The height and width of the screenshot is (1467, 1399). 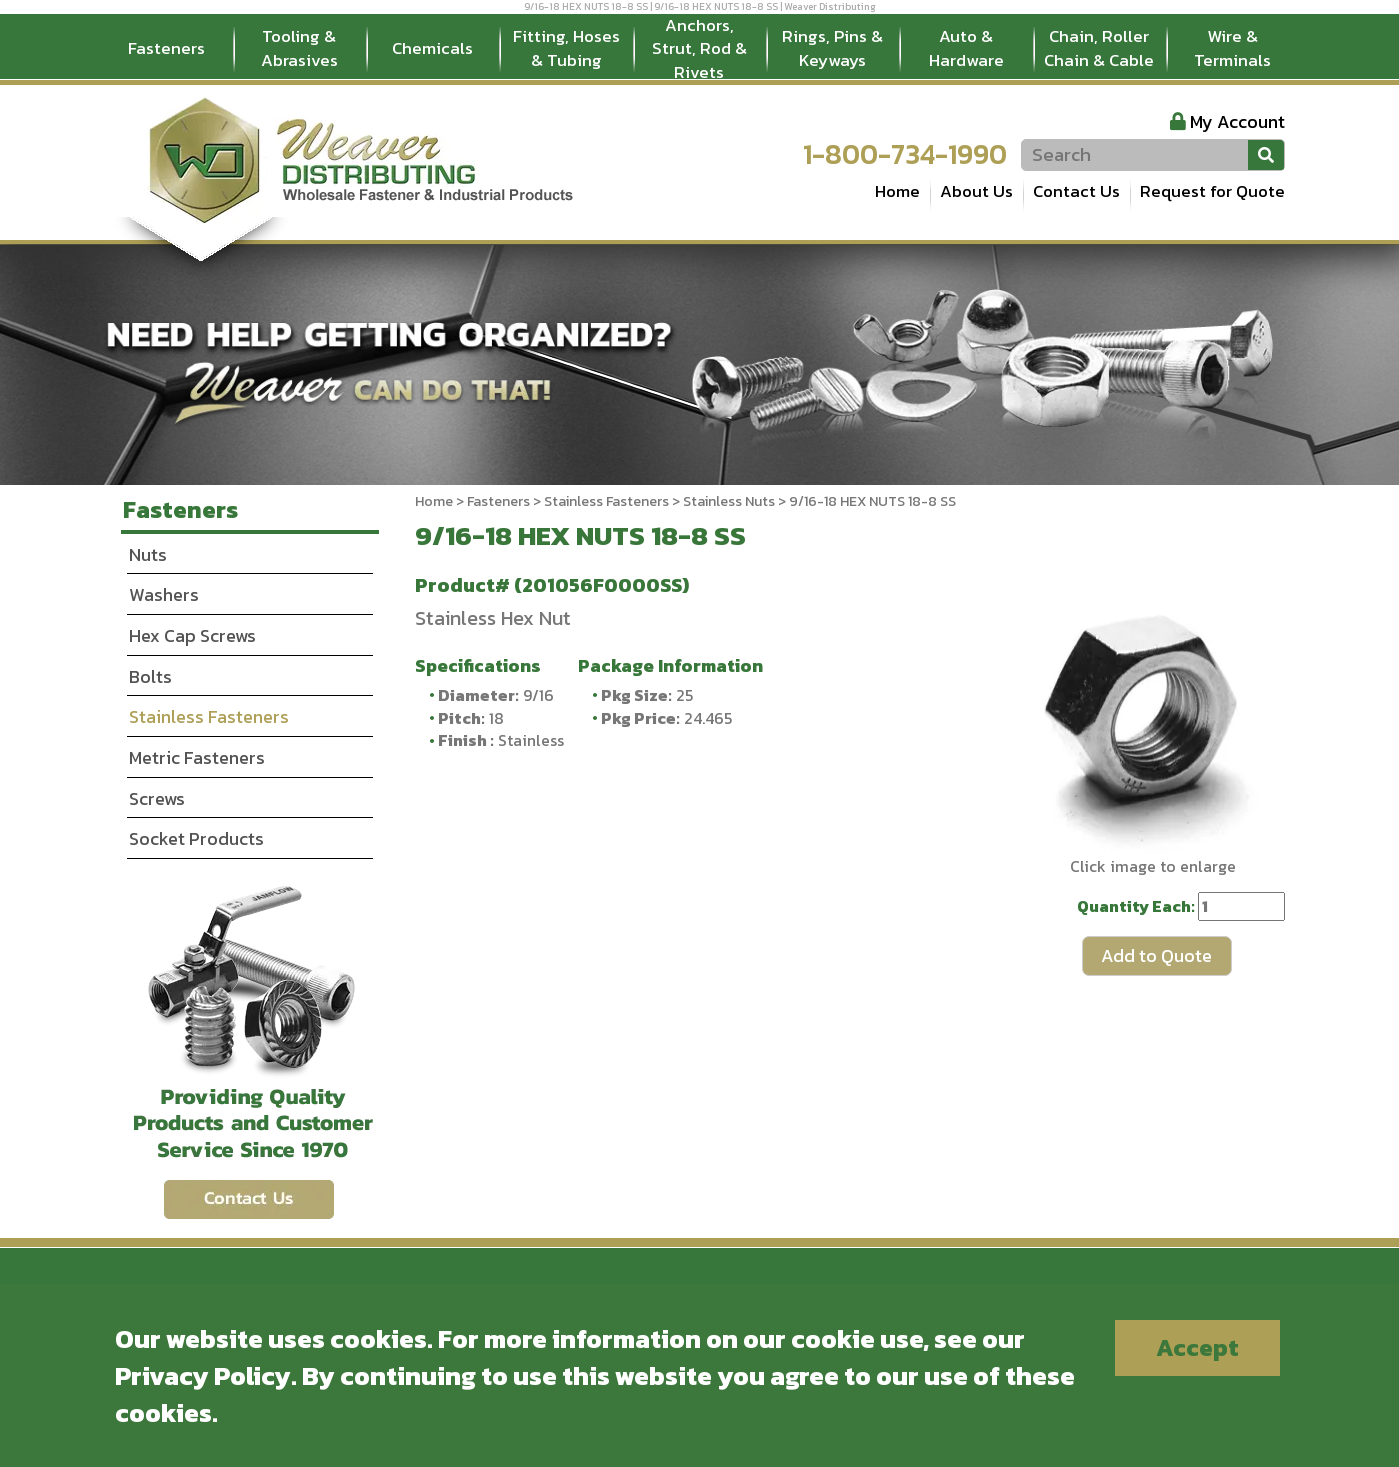 I want to click on Socket Products, so click(x=196, y=838).